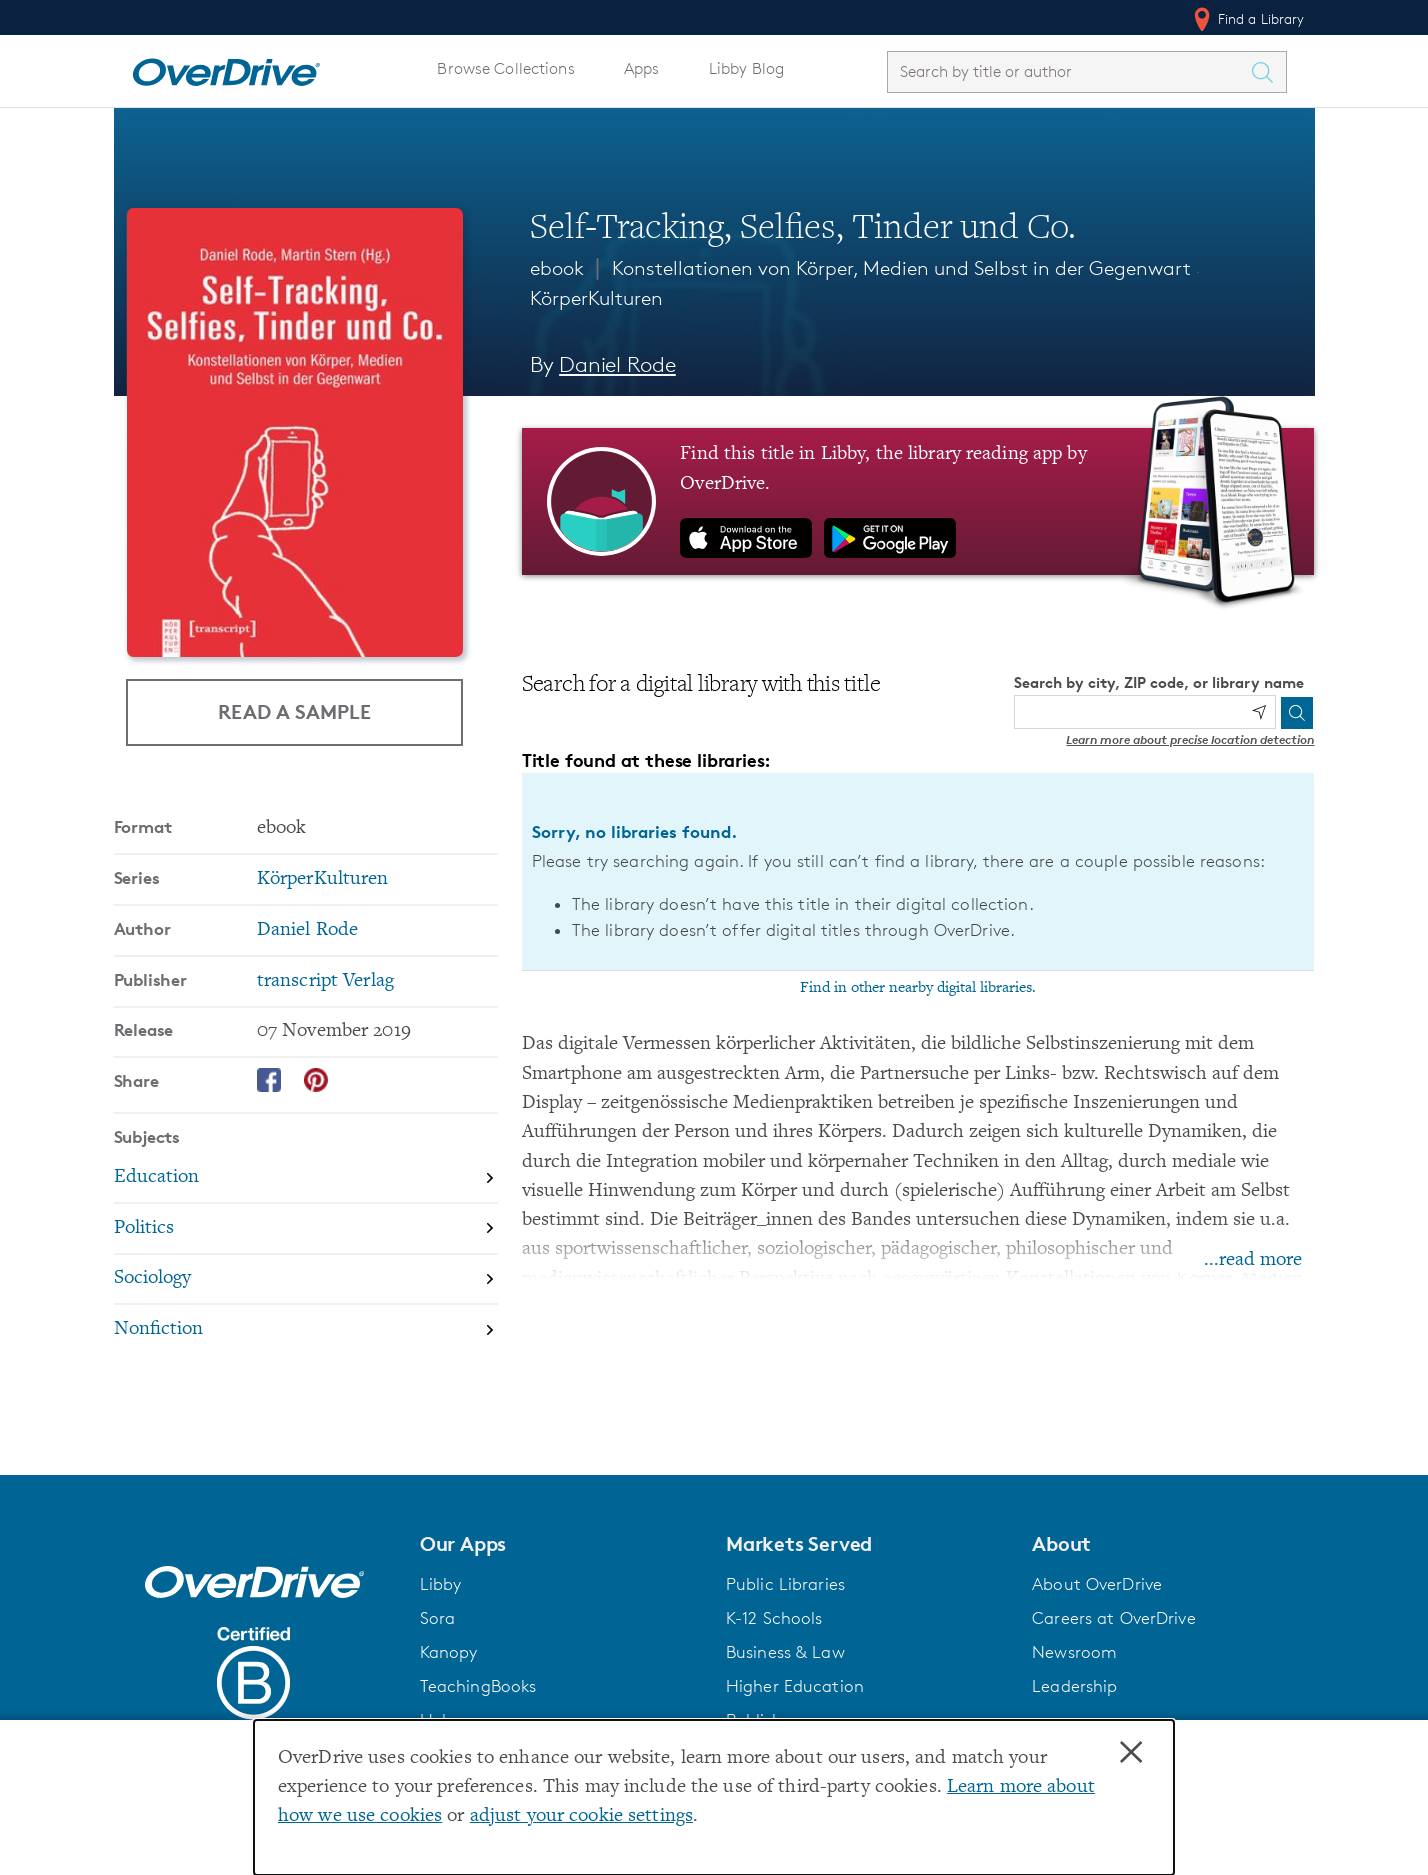  I want to click on About OverDrive, so click(1097, 1584).